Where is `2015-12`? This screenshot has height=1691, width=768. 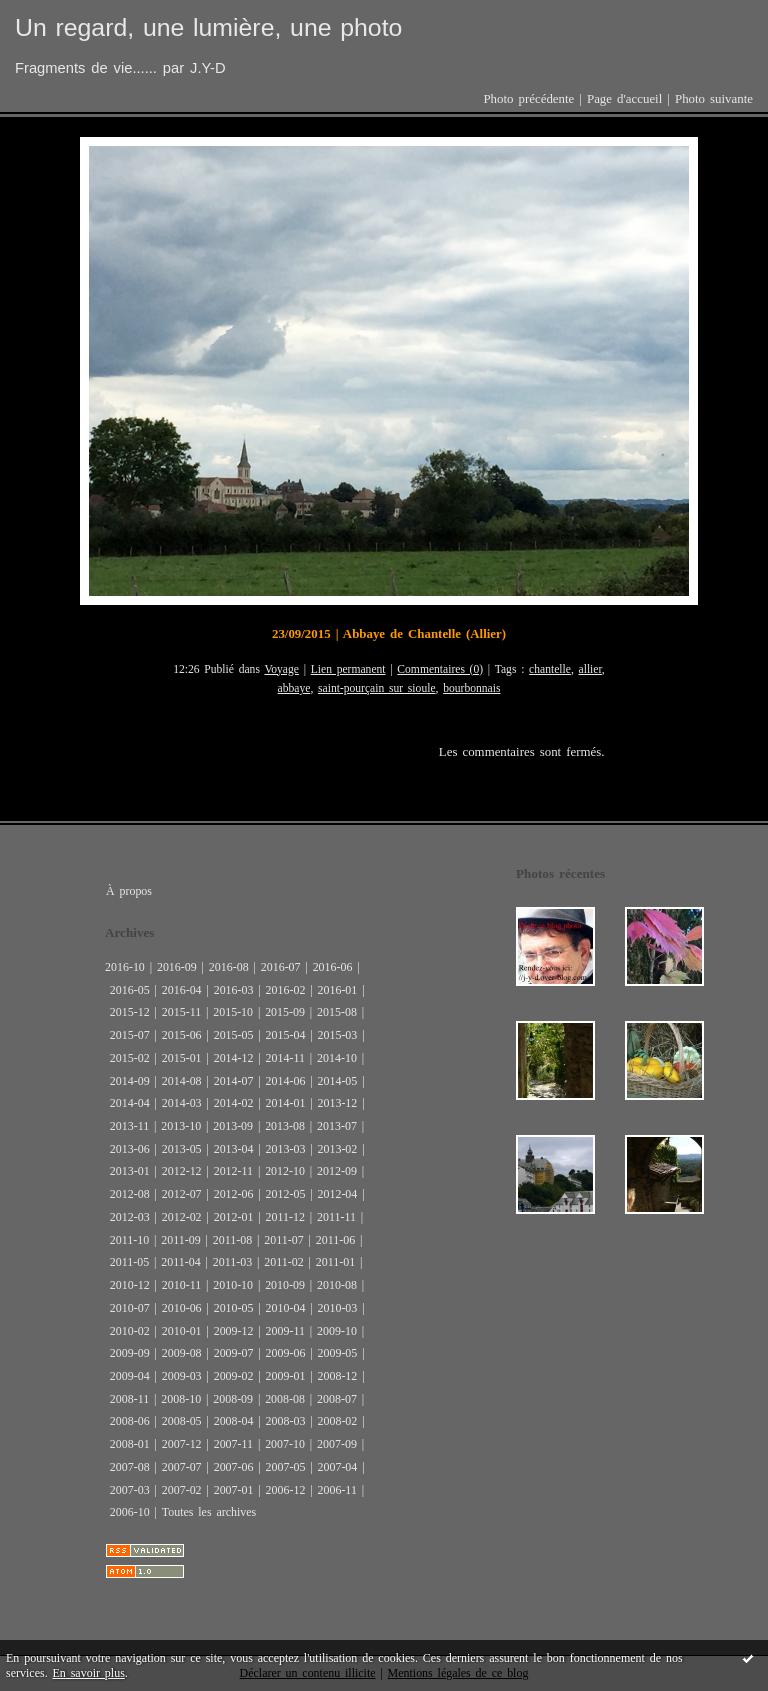 2015-12 is located at coordinates (130, 1012).